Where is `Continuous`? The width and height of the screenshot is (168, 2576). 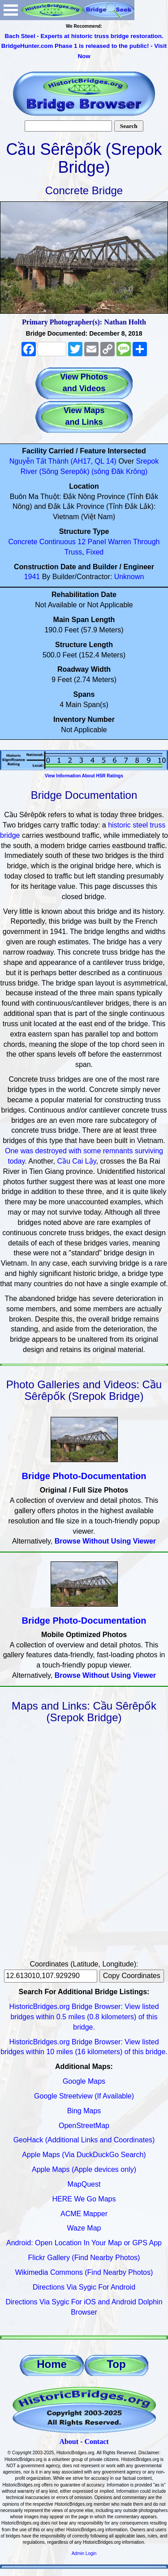 Continuous is located at coordinates (57, 542).